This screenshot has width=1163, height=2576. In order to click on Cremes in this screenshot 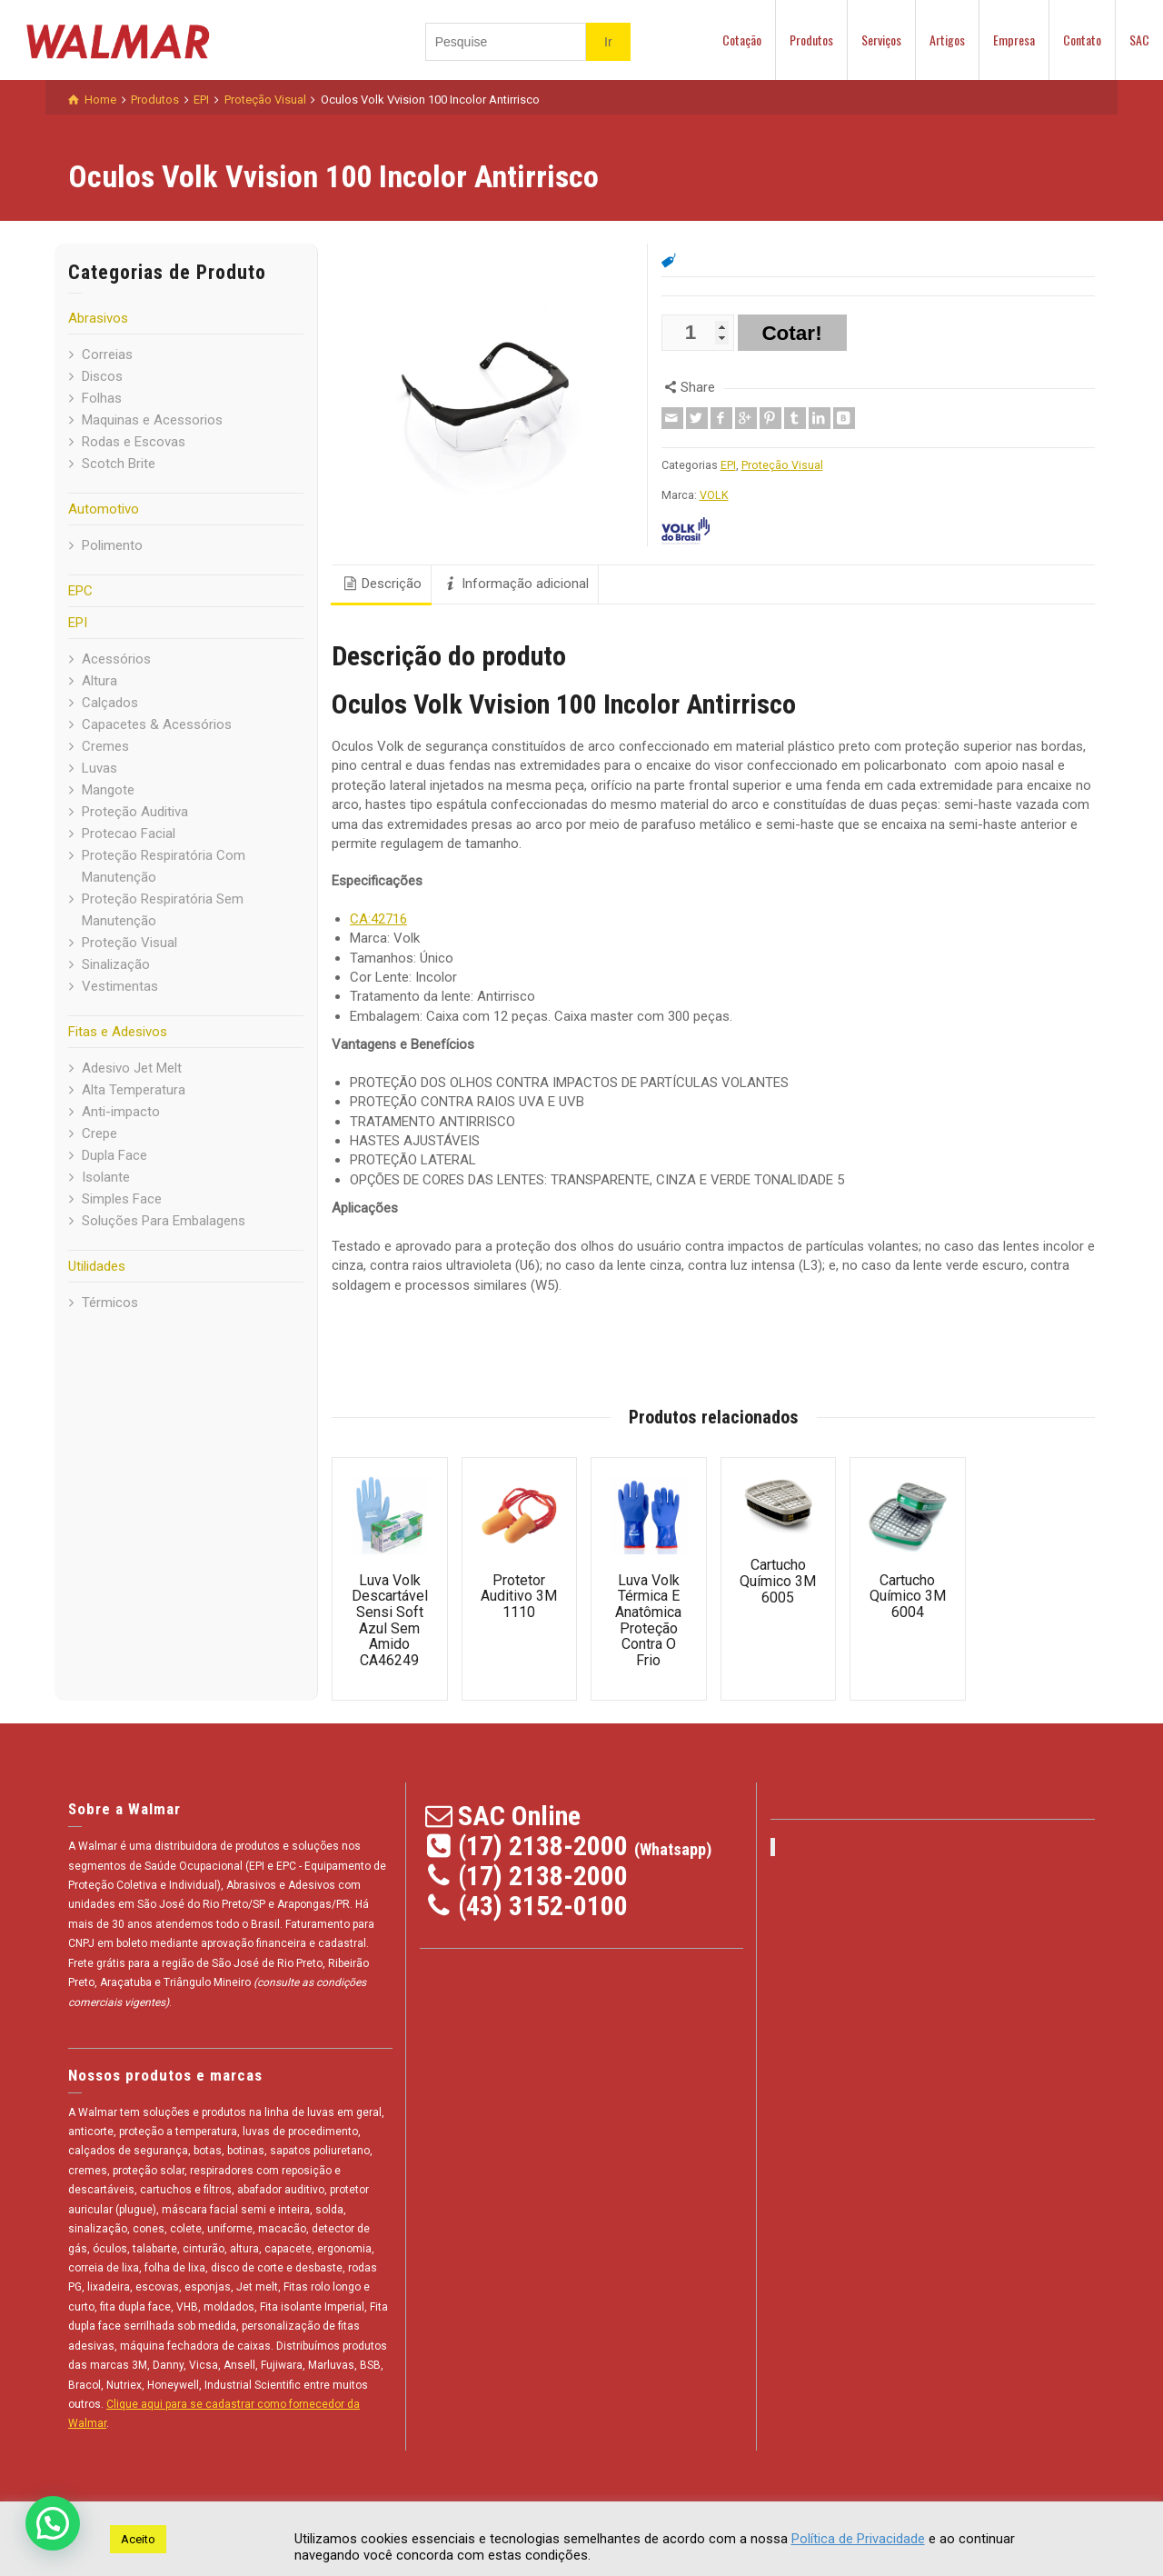, I will do `click(105, 746)`.